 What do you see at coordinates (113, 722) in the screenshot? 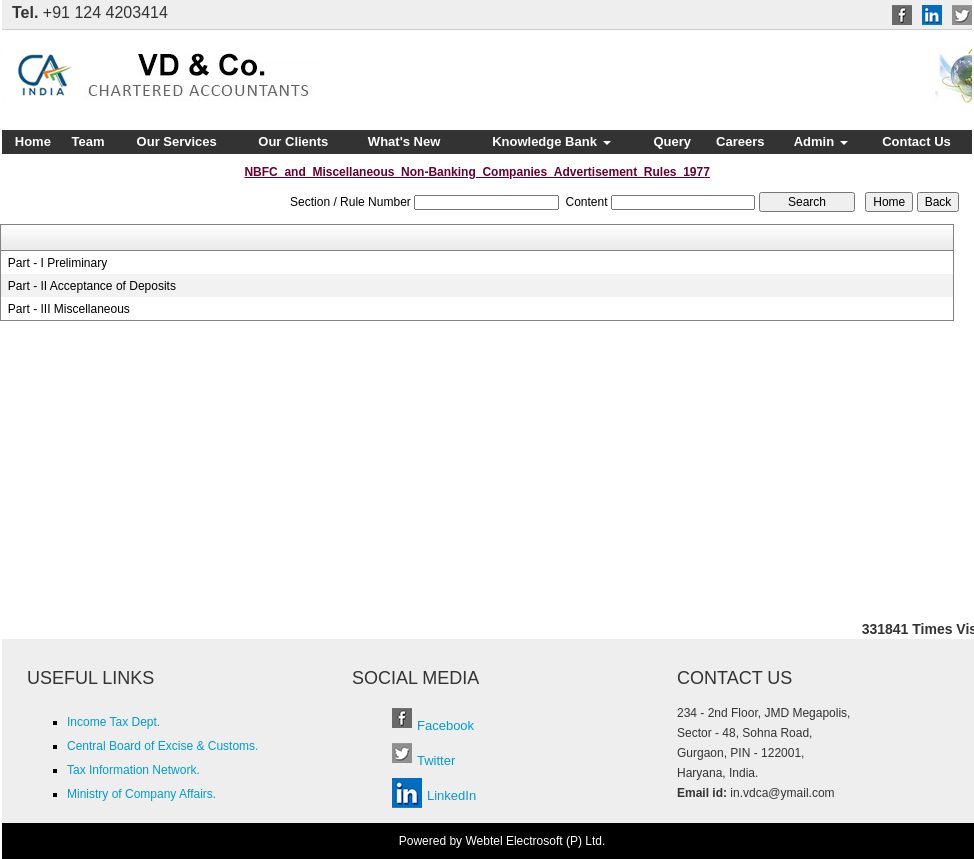
I see `Income Tax Dept.` at bounding box center [113, 722].